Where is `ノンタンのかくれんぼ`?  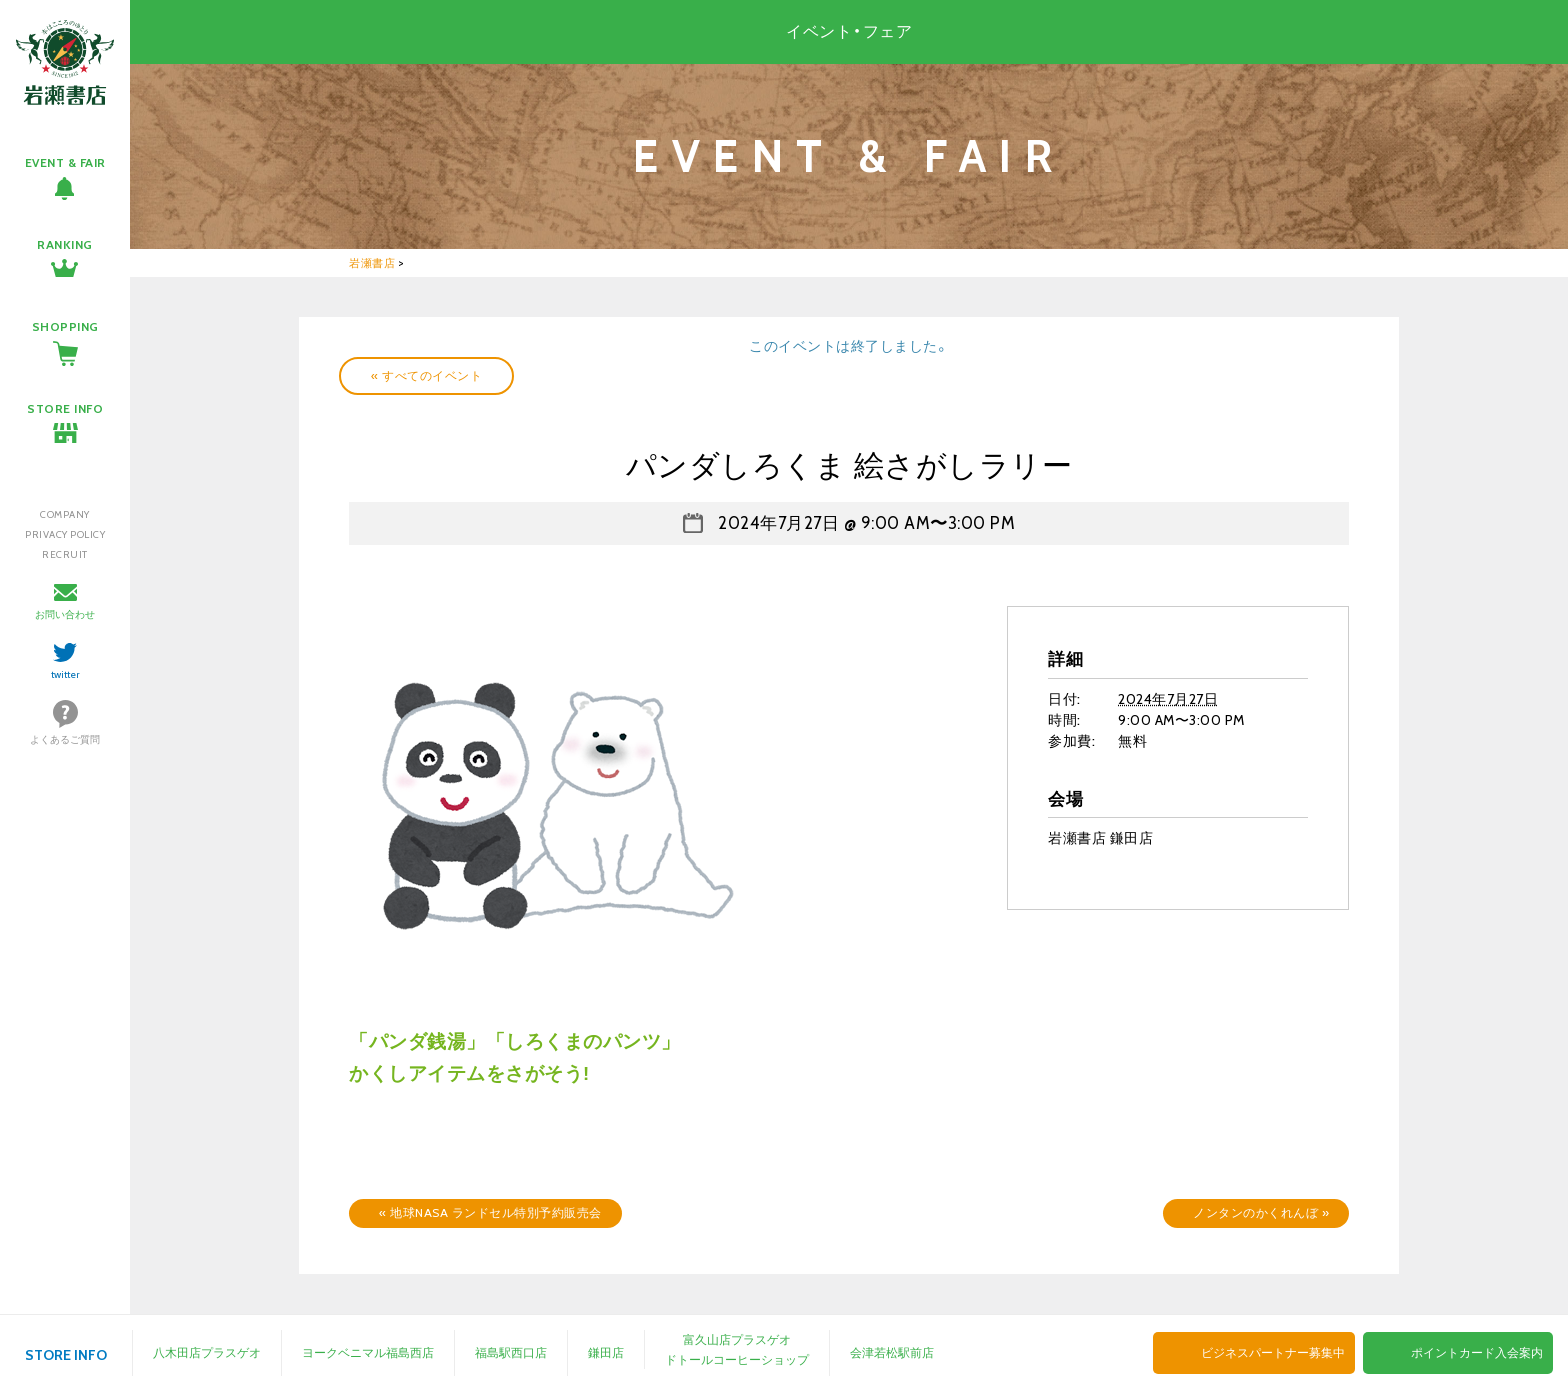 ノンタンのかくれんぼ is located at coordinates (1261, 1212).